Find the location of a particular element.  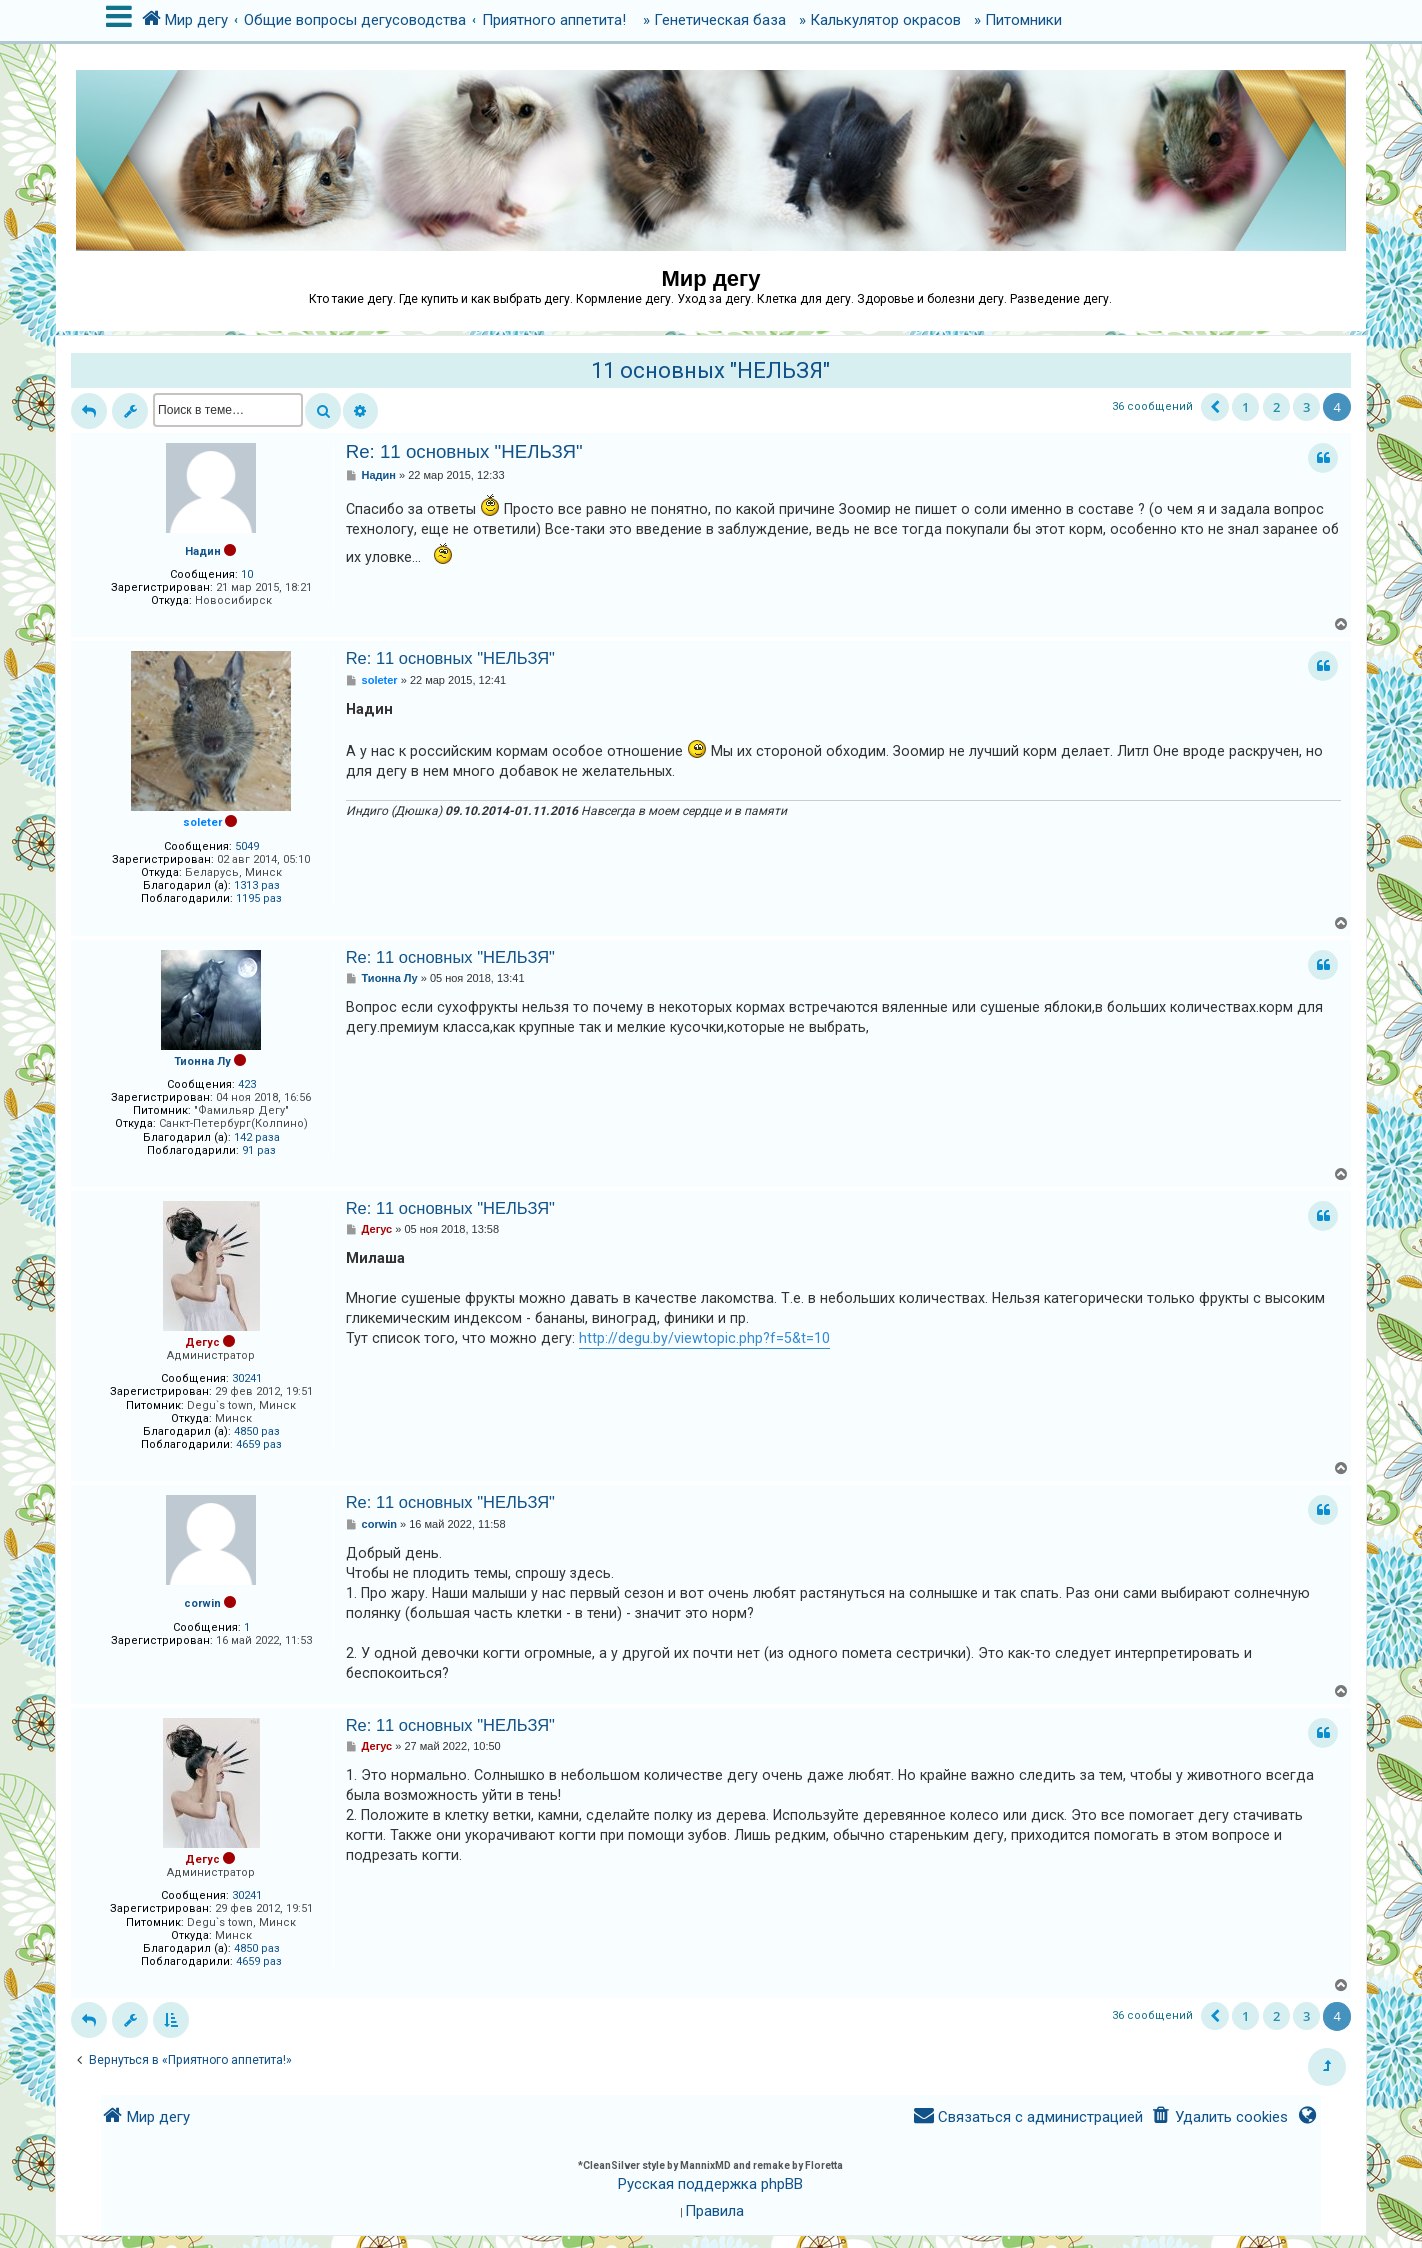

3 [button] is located at coordinates (1306, 407).